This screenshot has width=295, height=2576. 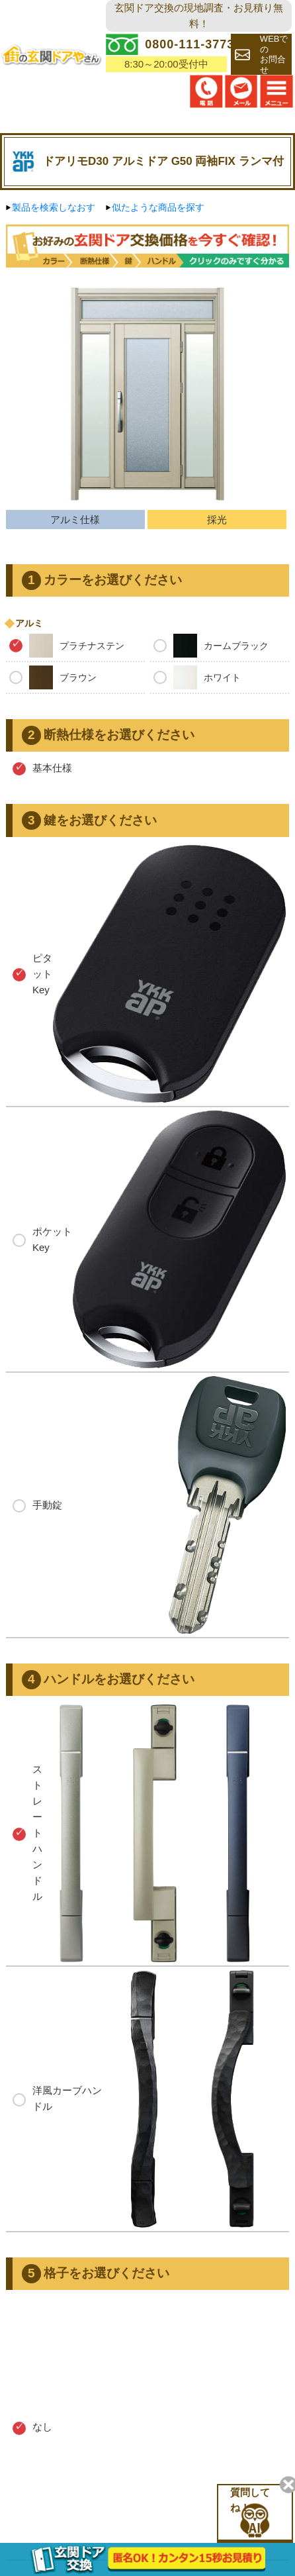 I want to click on 製品を検索しなおす, so click(x=53, y=207).